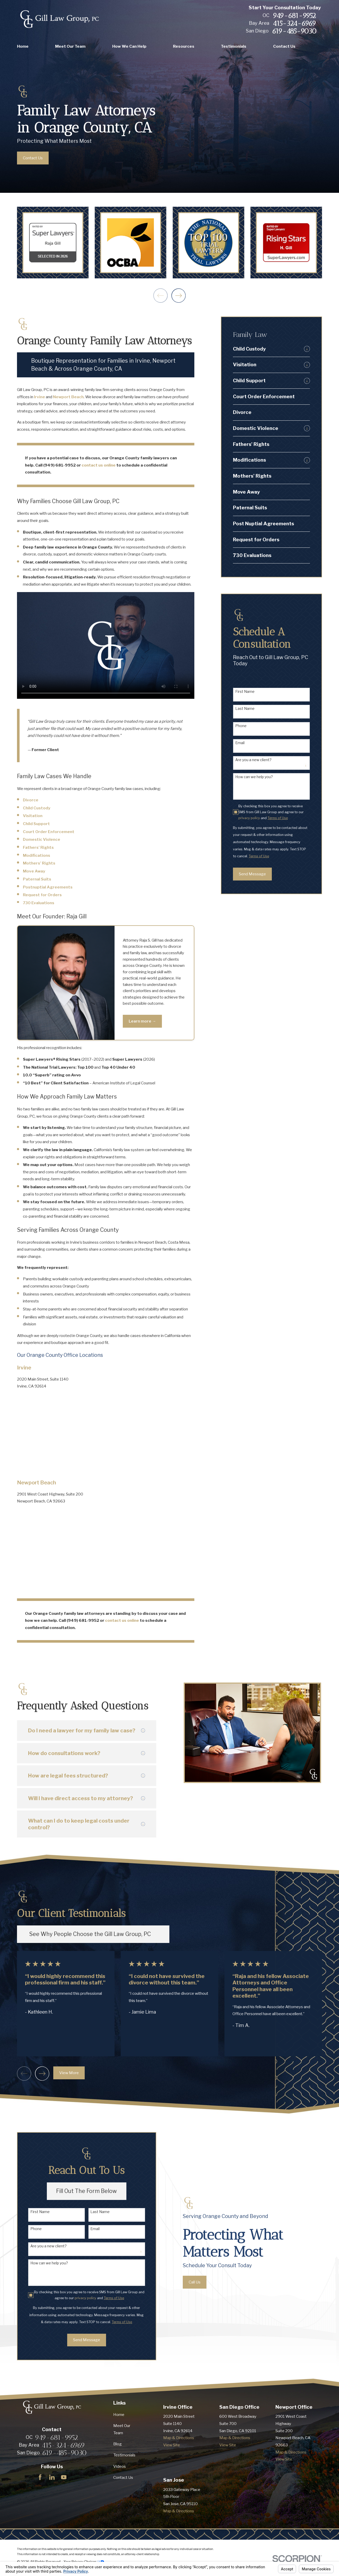  Describe the element at coordinates (294, 15) in the screenshot. I see `949-681-9952` at that location.